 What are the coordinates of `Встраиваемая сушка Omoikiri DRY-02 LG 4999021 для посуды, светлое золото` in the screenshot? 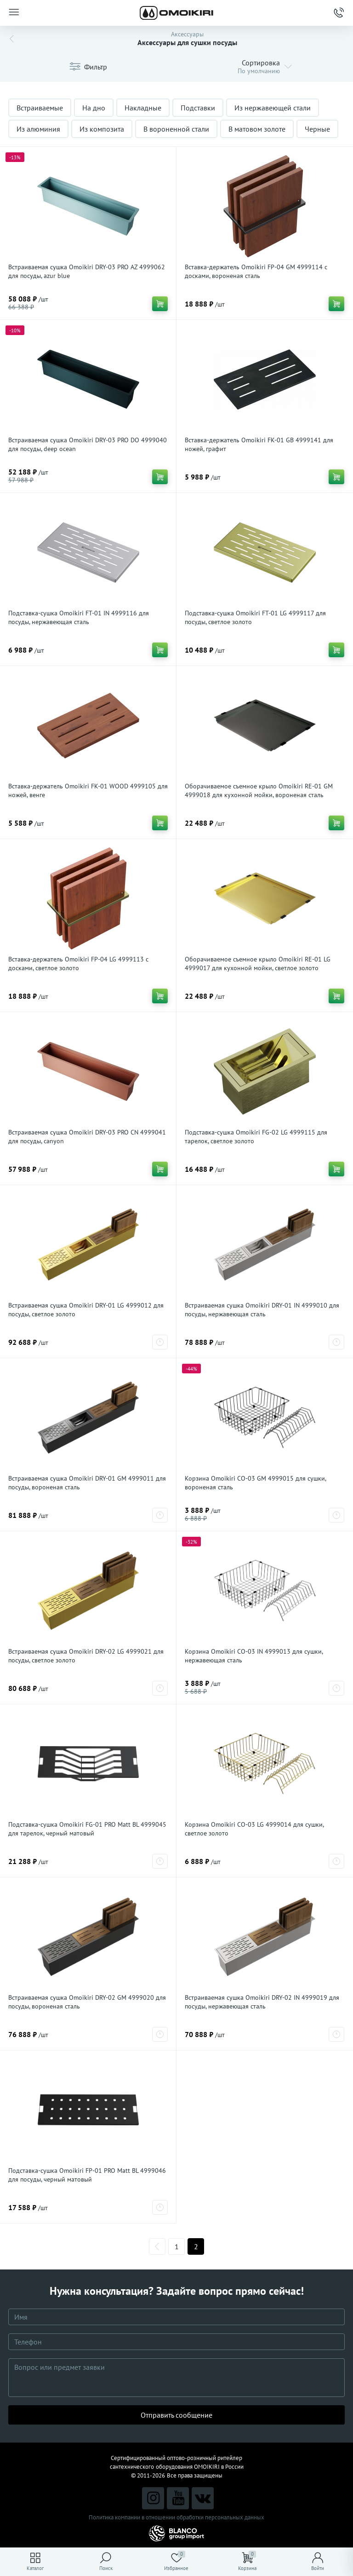 It's located at (86, 1655).